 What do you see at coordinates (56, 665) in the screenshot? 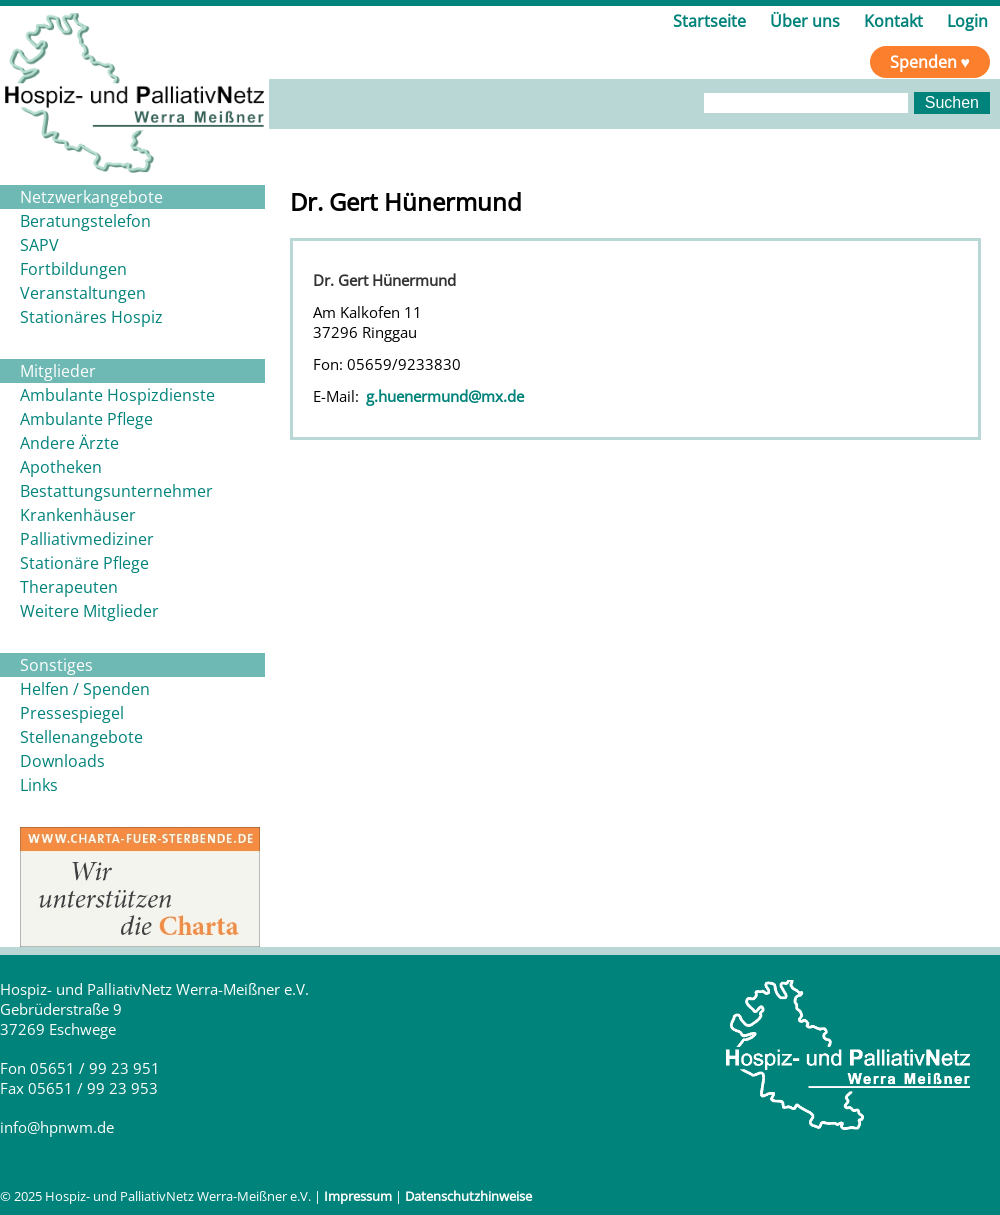
I see `Sonstiges` at bounding box center [56, 665].